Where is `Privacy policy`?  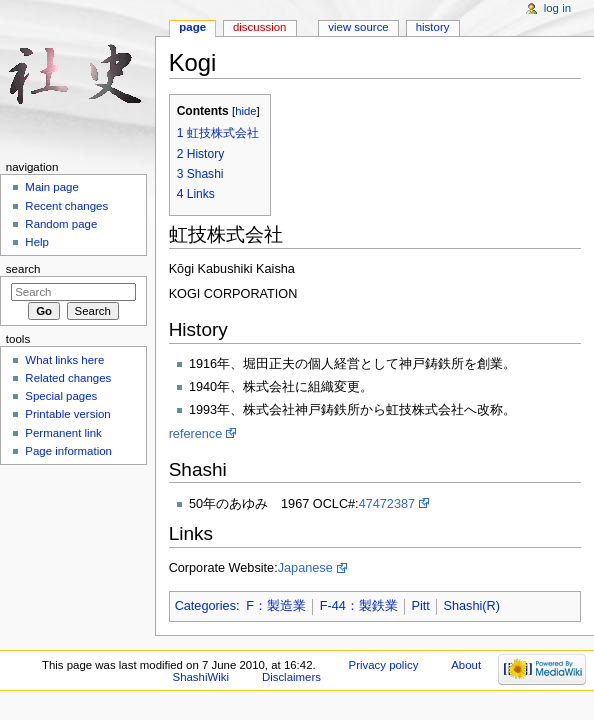
Privacy policy is located at coordinates (384, 665).